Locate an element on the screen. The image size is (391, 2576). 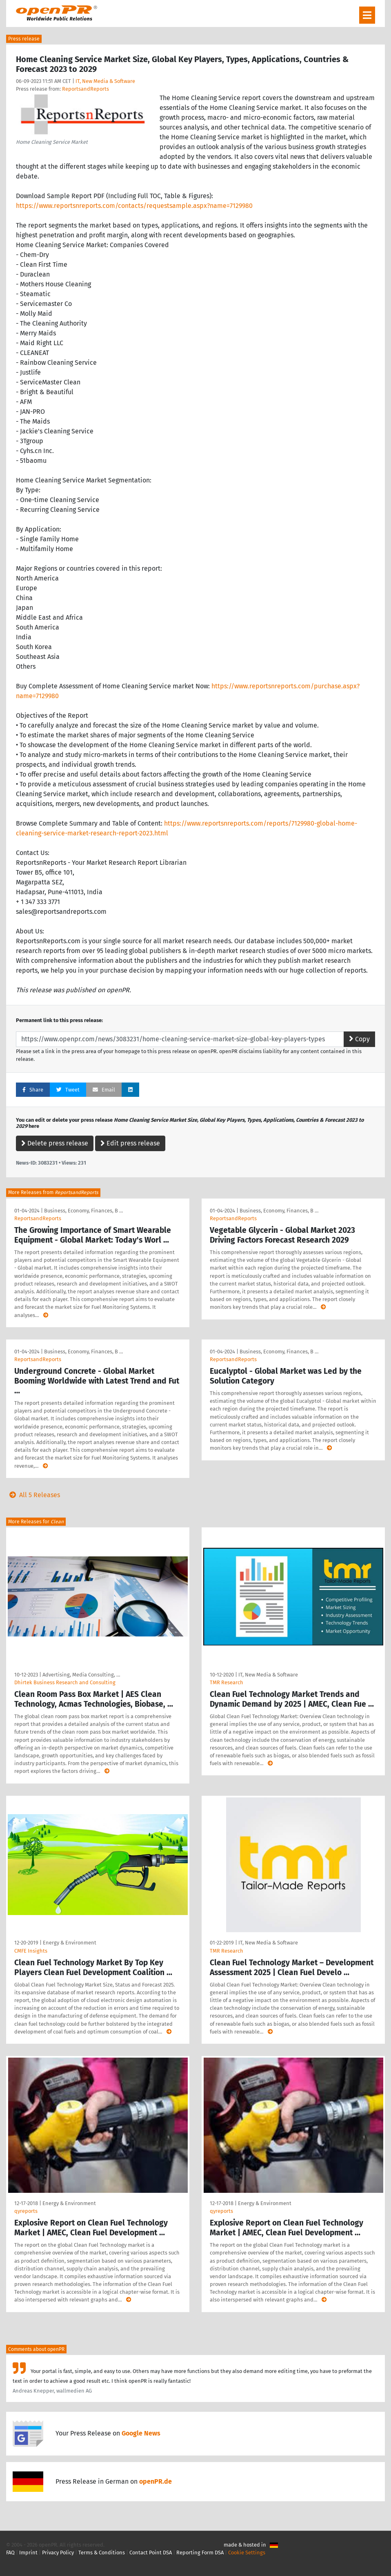
Imprint is located at coordinates (28, 2552).